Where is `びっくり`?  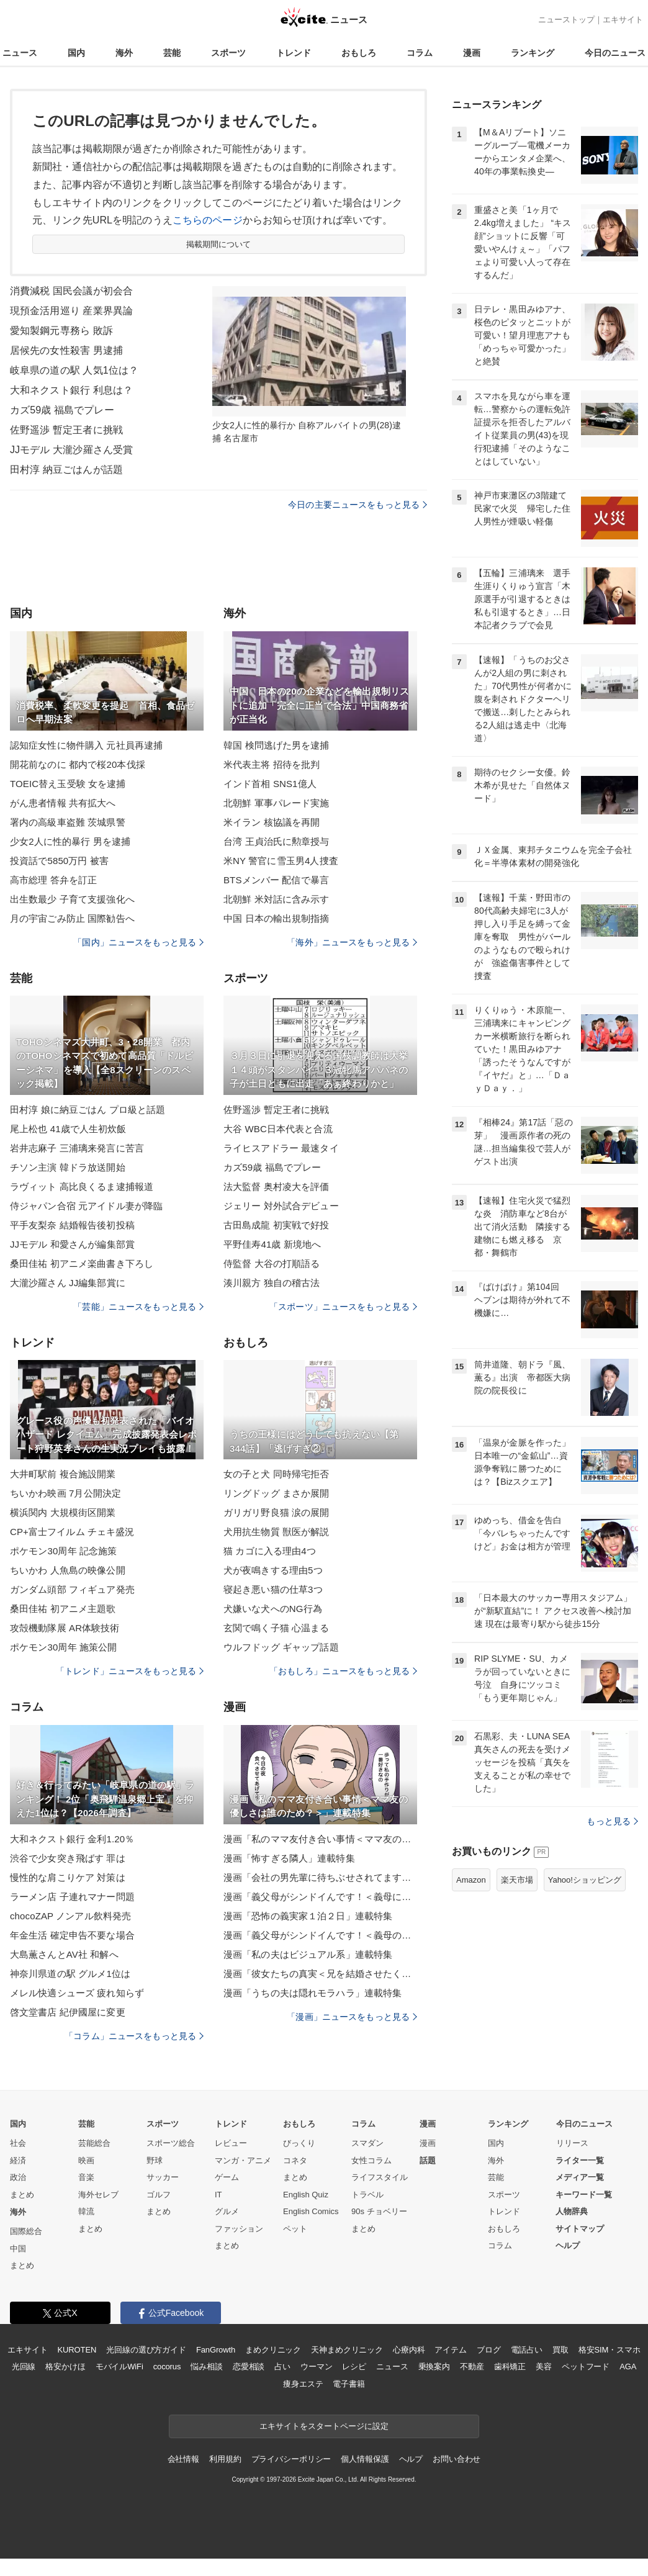
びっくり is located at coordinates (299, 2143).